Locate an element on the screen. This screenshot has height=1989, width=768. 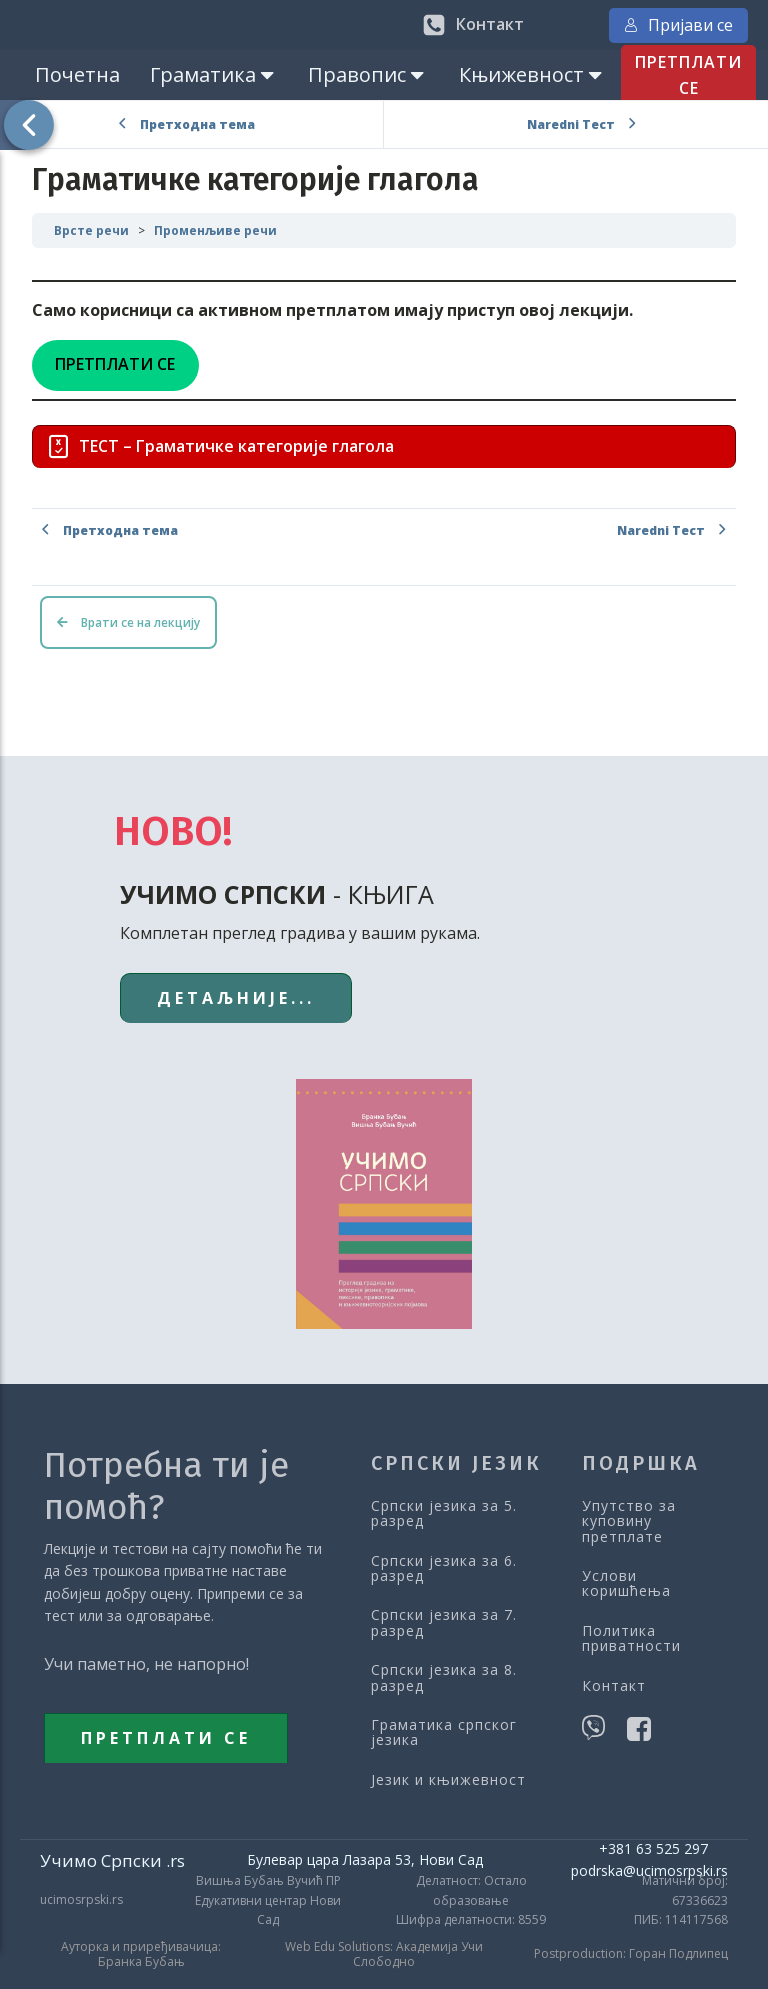
Српски језика за 5. разред is located at coordinates (444, 1513).